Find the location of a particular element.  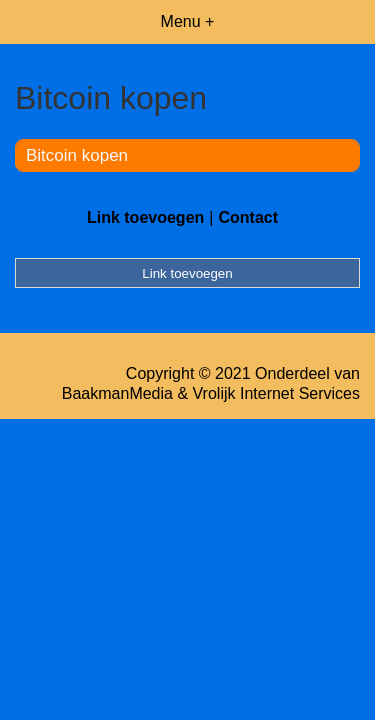

Contact is located at coordinates (248, 217).